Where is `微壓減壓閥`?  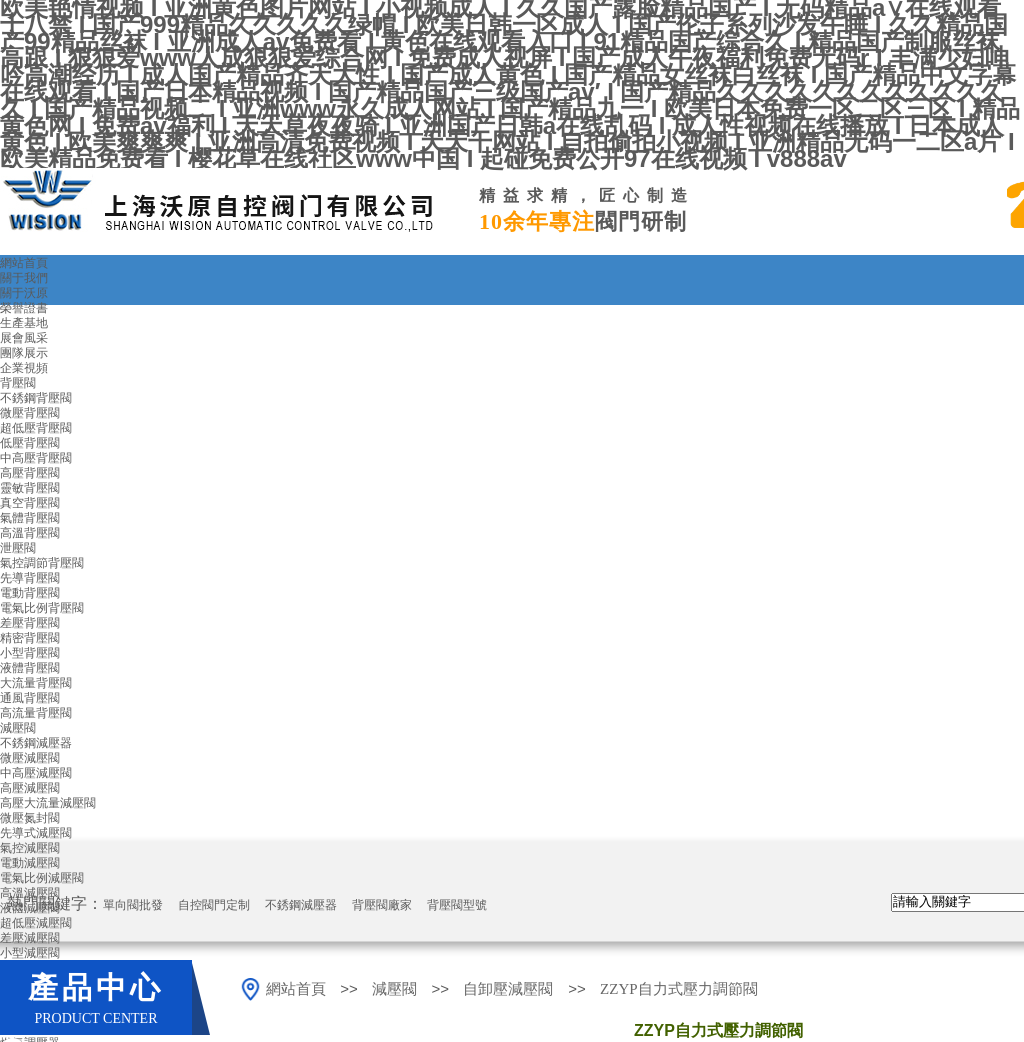
微壓減壓閥 is located at coordinates (30, 758).